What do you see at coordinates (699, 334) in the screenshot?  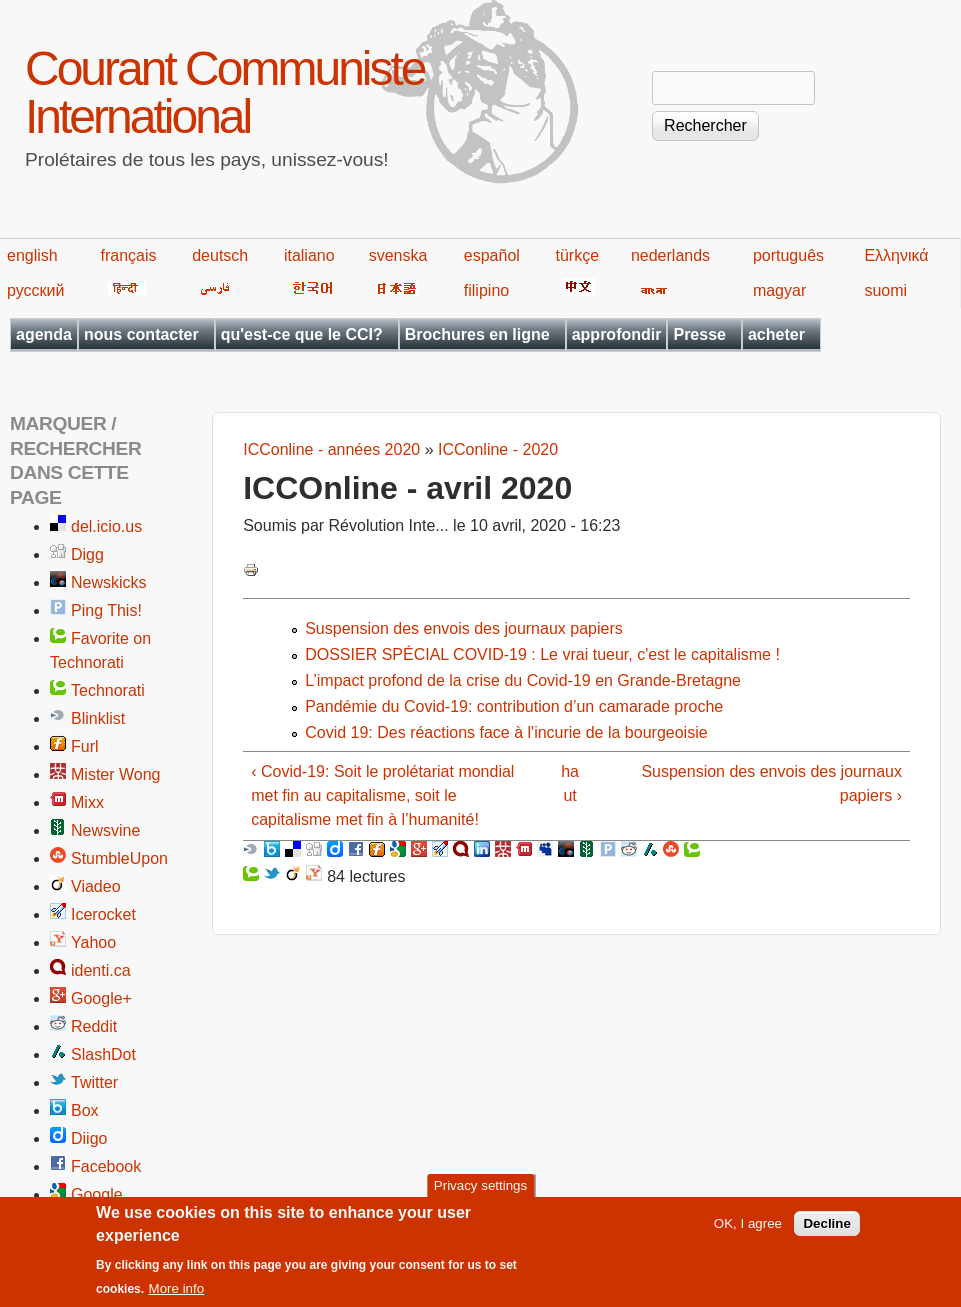 I see `Presse` at bounding box center [699, 334].